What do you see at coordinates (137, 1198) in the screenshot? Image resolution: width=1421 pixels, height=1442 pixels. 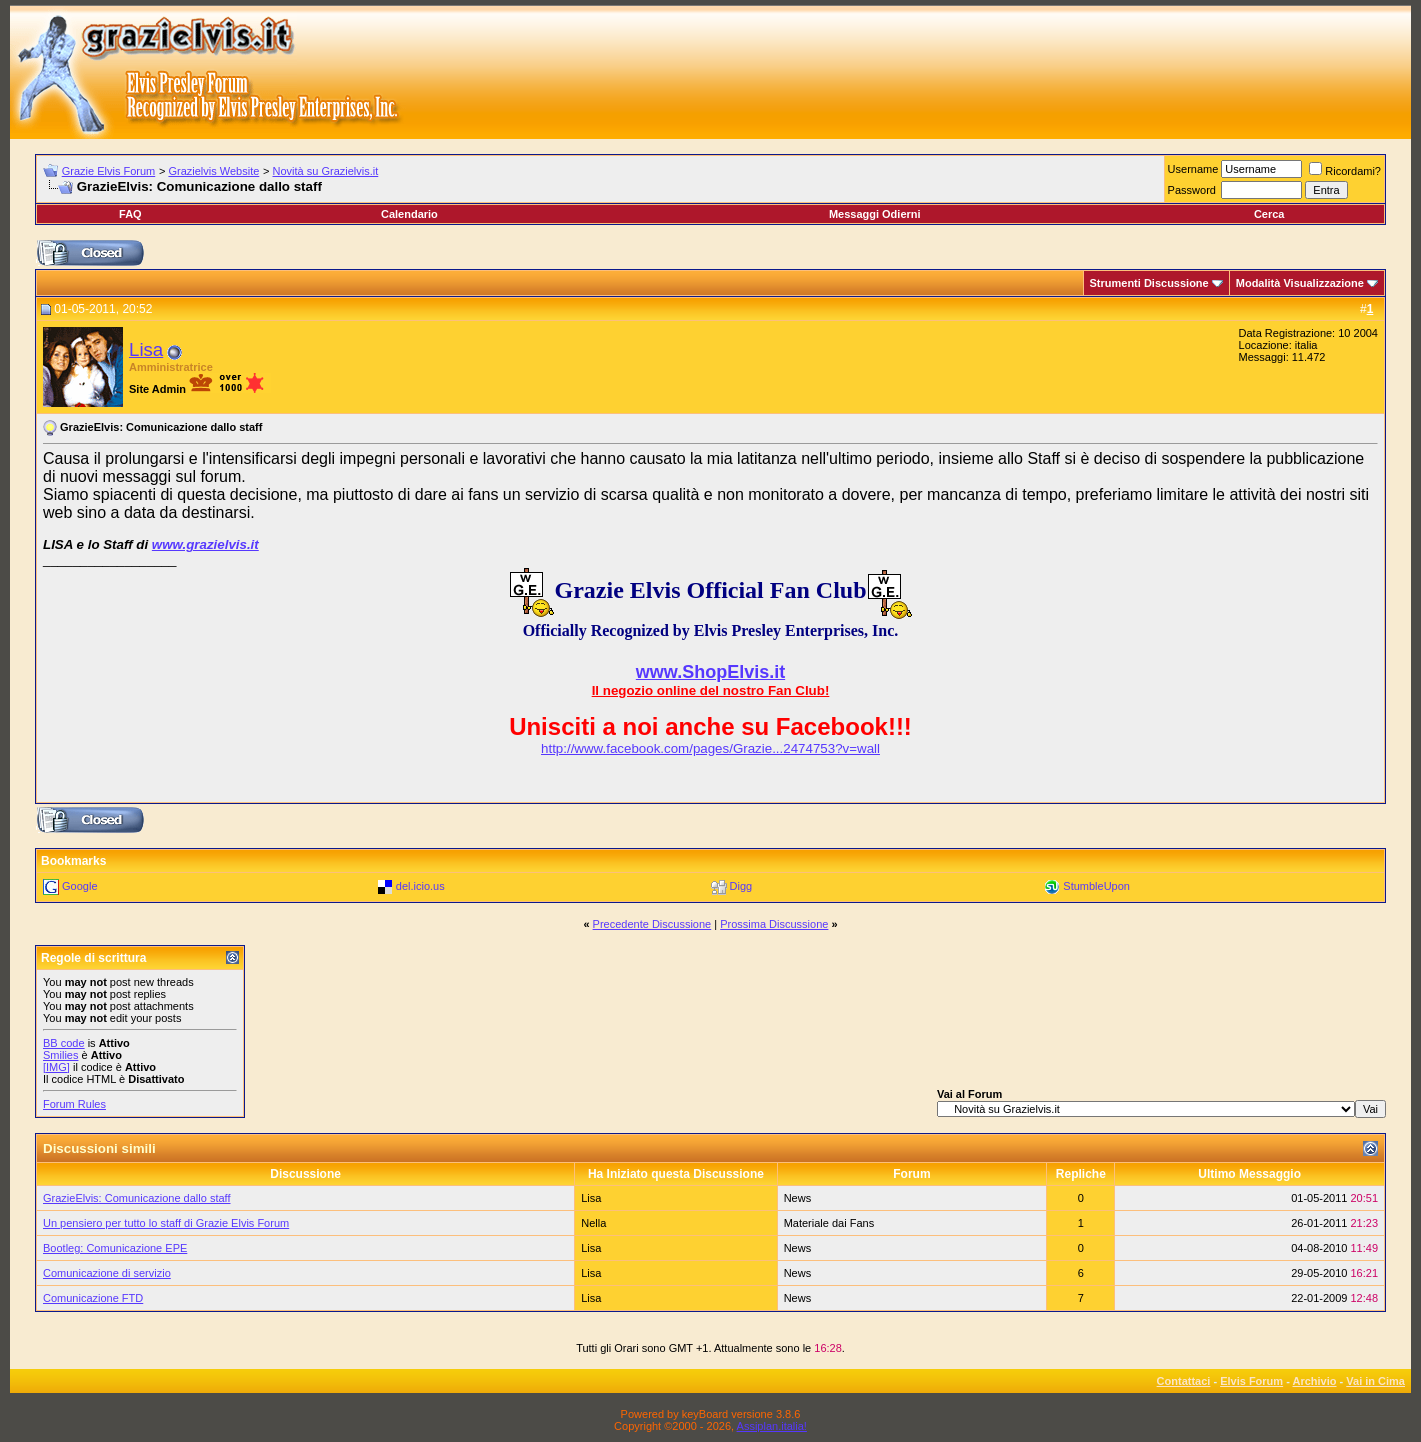 I see `GrazieElvis: Comunicazione dallo staff` at bounding box center [137, 1198].